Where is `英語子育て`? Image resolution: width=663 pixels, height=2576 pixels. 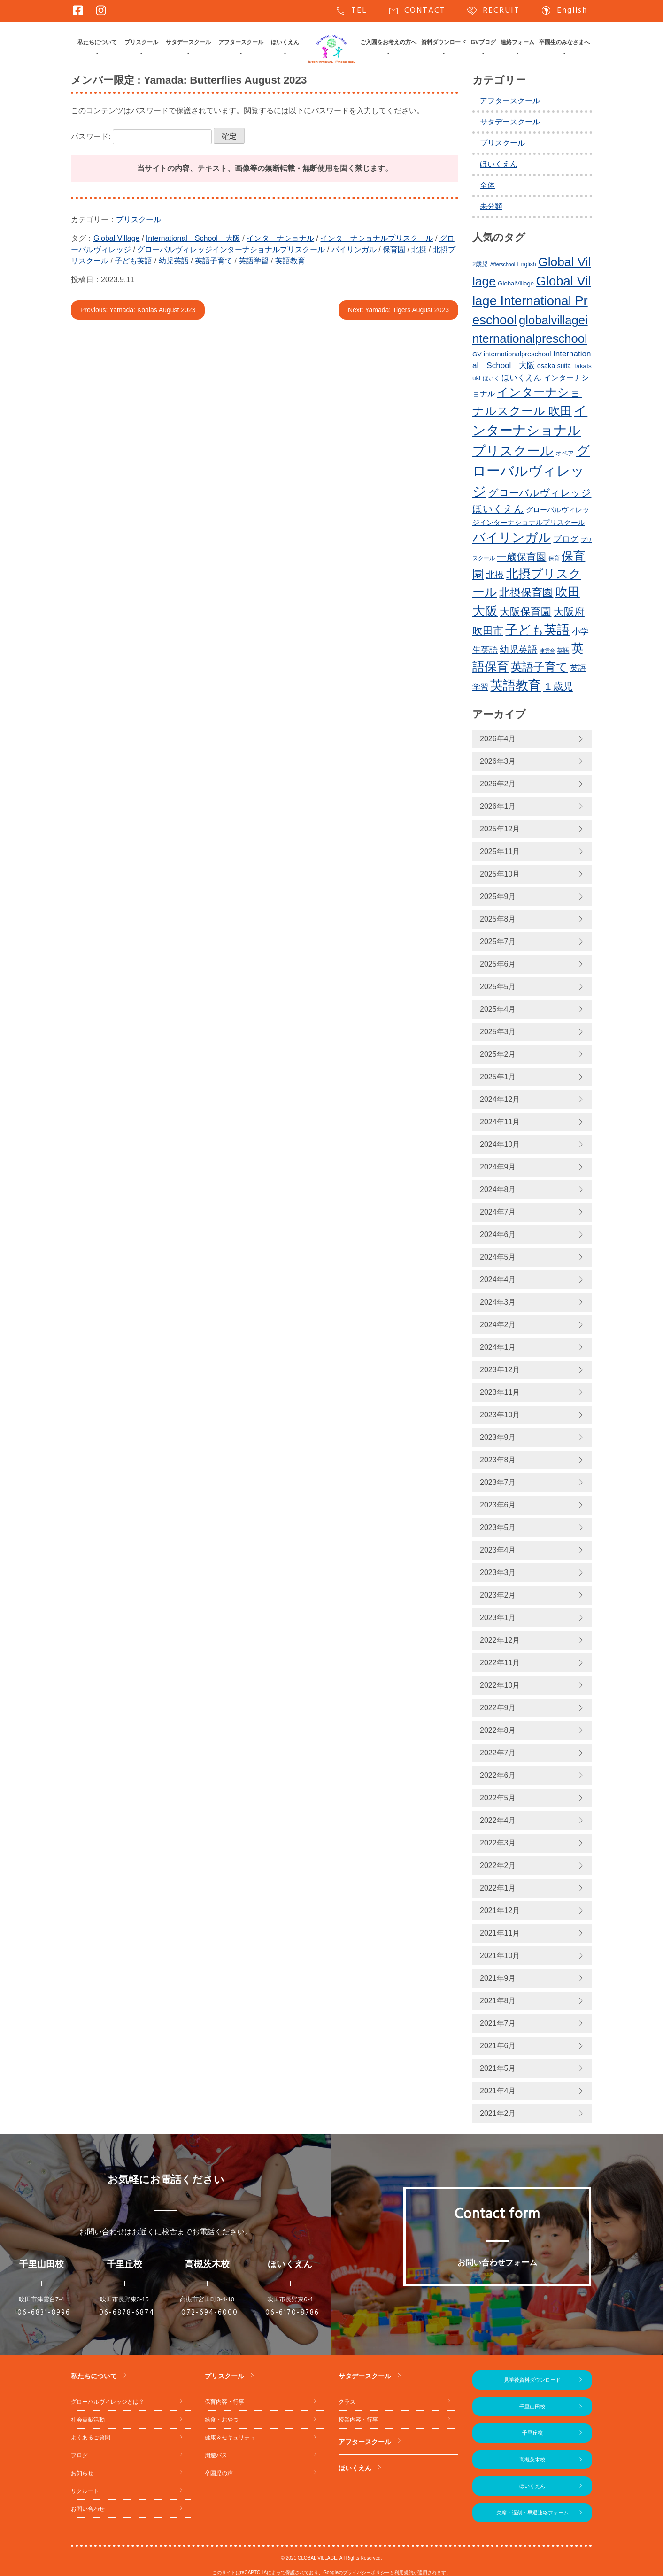
英語子育て is located at coordinates (213, 261).